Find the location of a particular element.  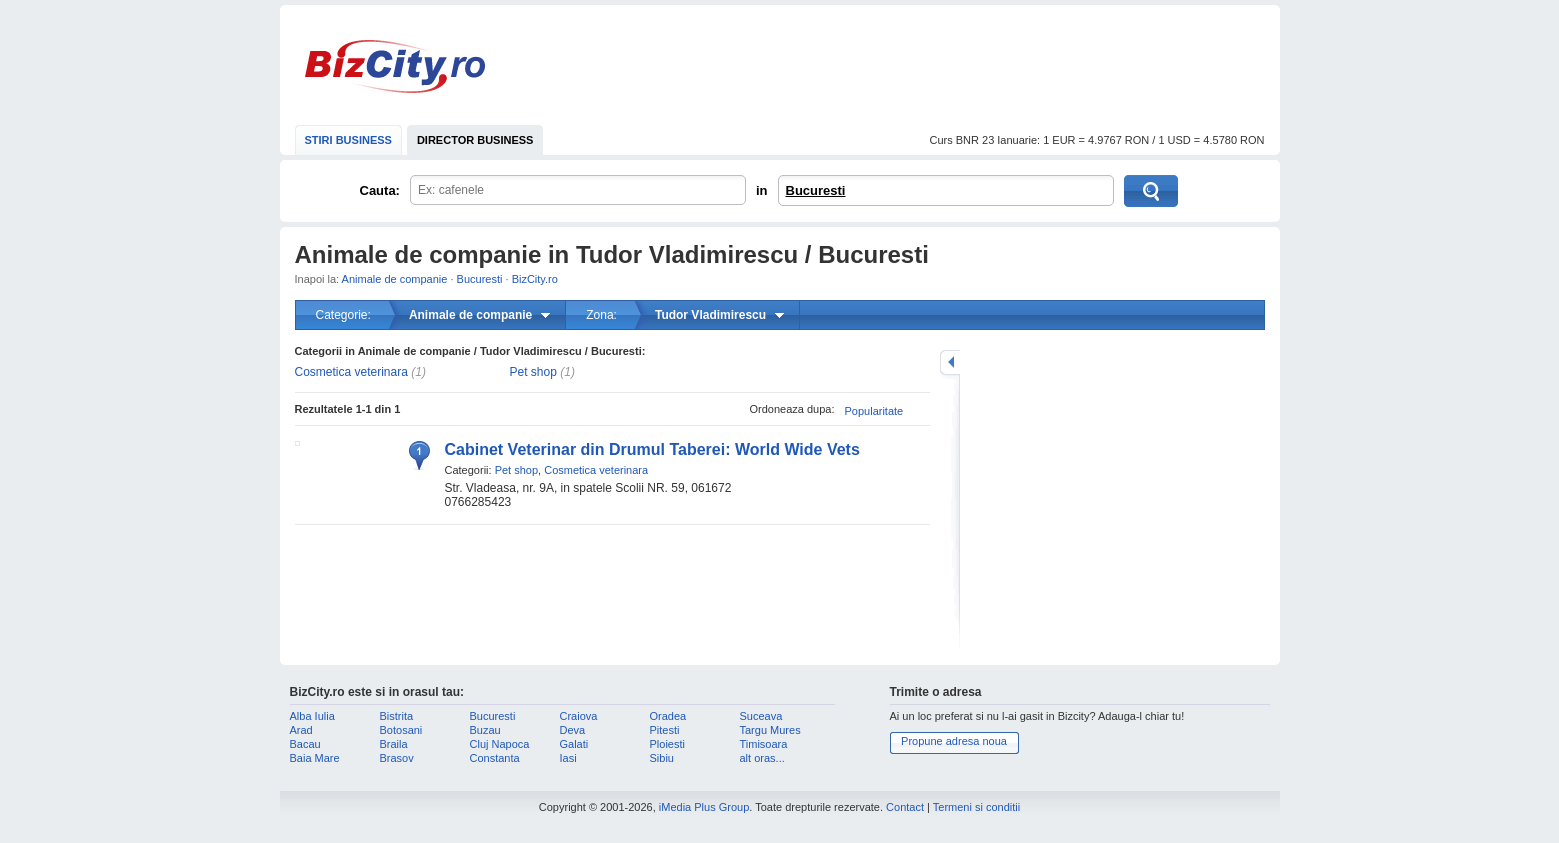

Braila is located at coordinates (394, 744).